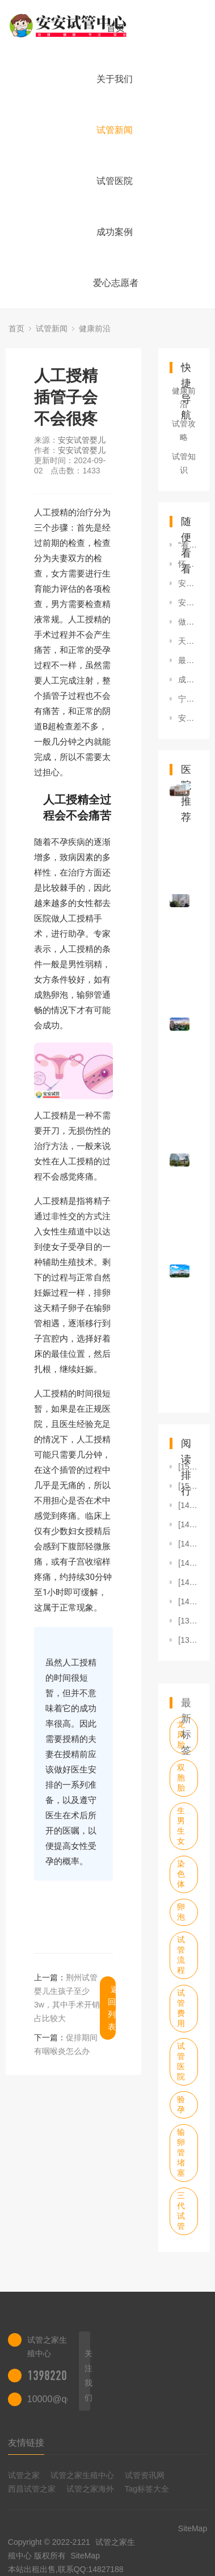 This screenshot has height=2576, width=215. What do you see at coordinates (95, 328) in the screenshot?
I see `健康前沿` at bounding box center [95, 328].